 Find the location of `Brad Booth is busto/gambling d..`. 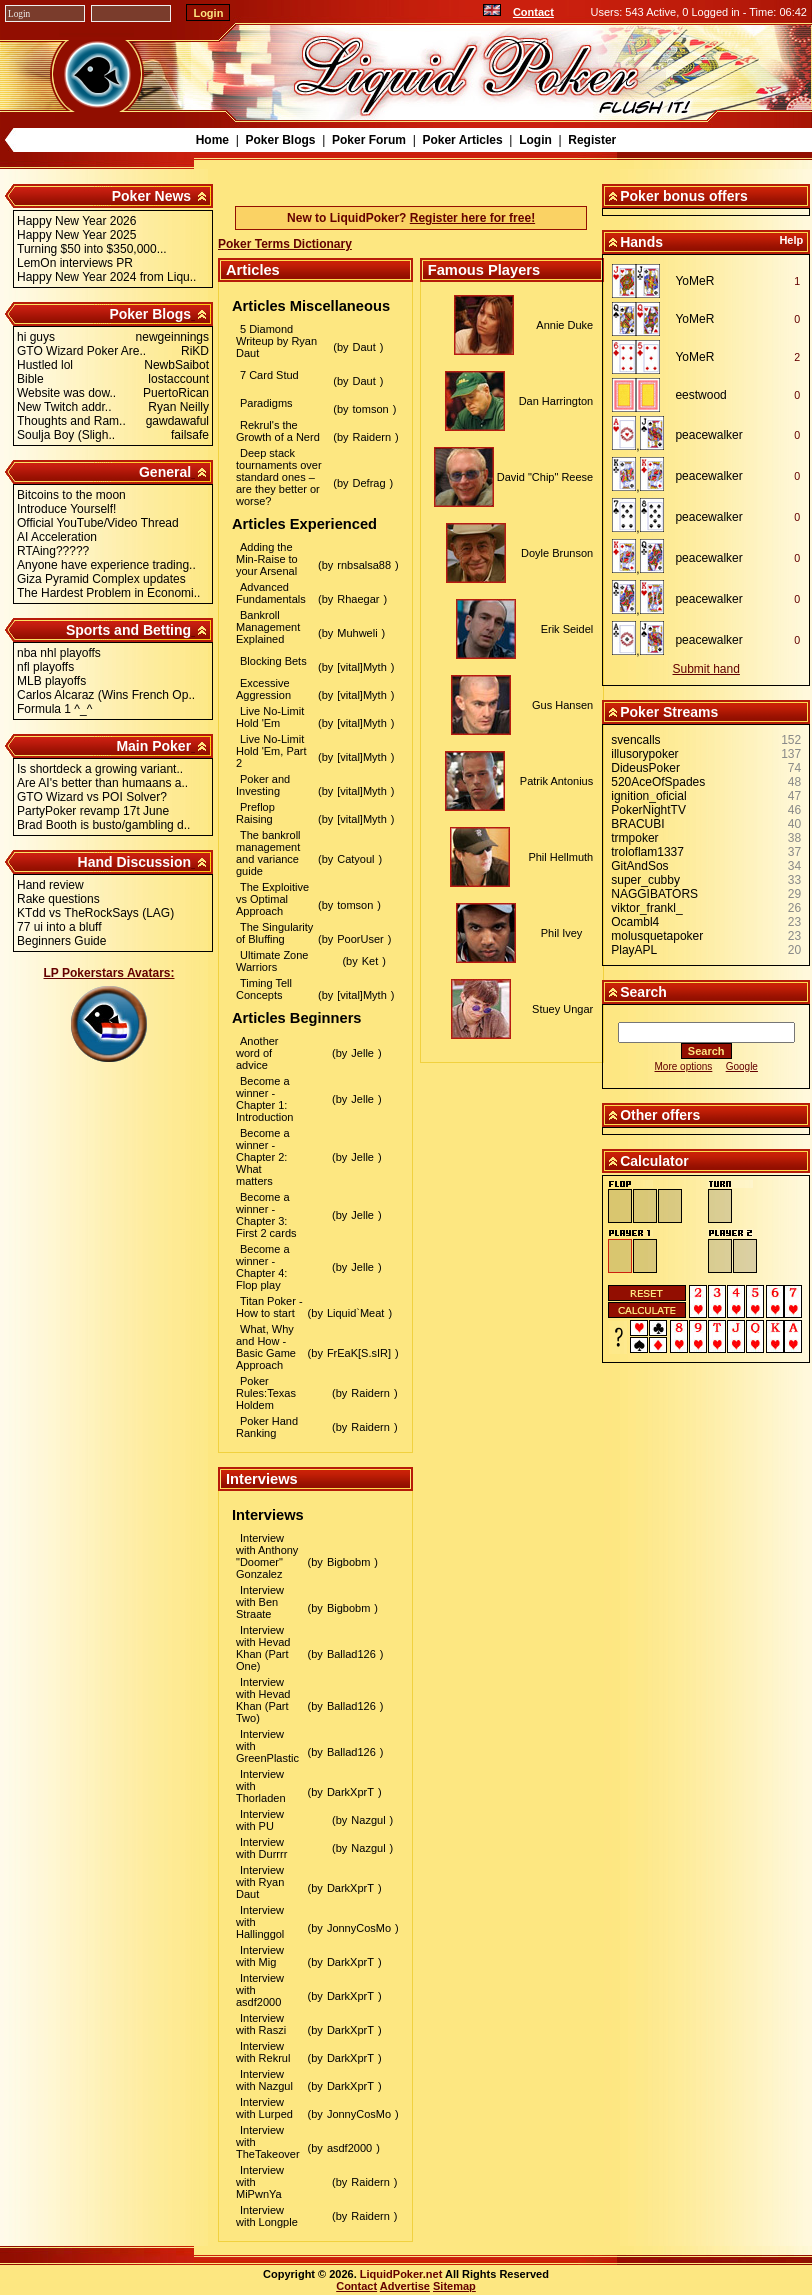

Brad Booth is busto/gambling d.. is located at coordinates (103, 825).